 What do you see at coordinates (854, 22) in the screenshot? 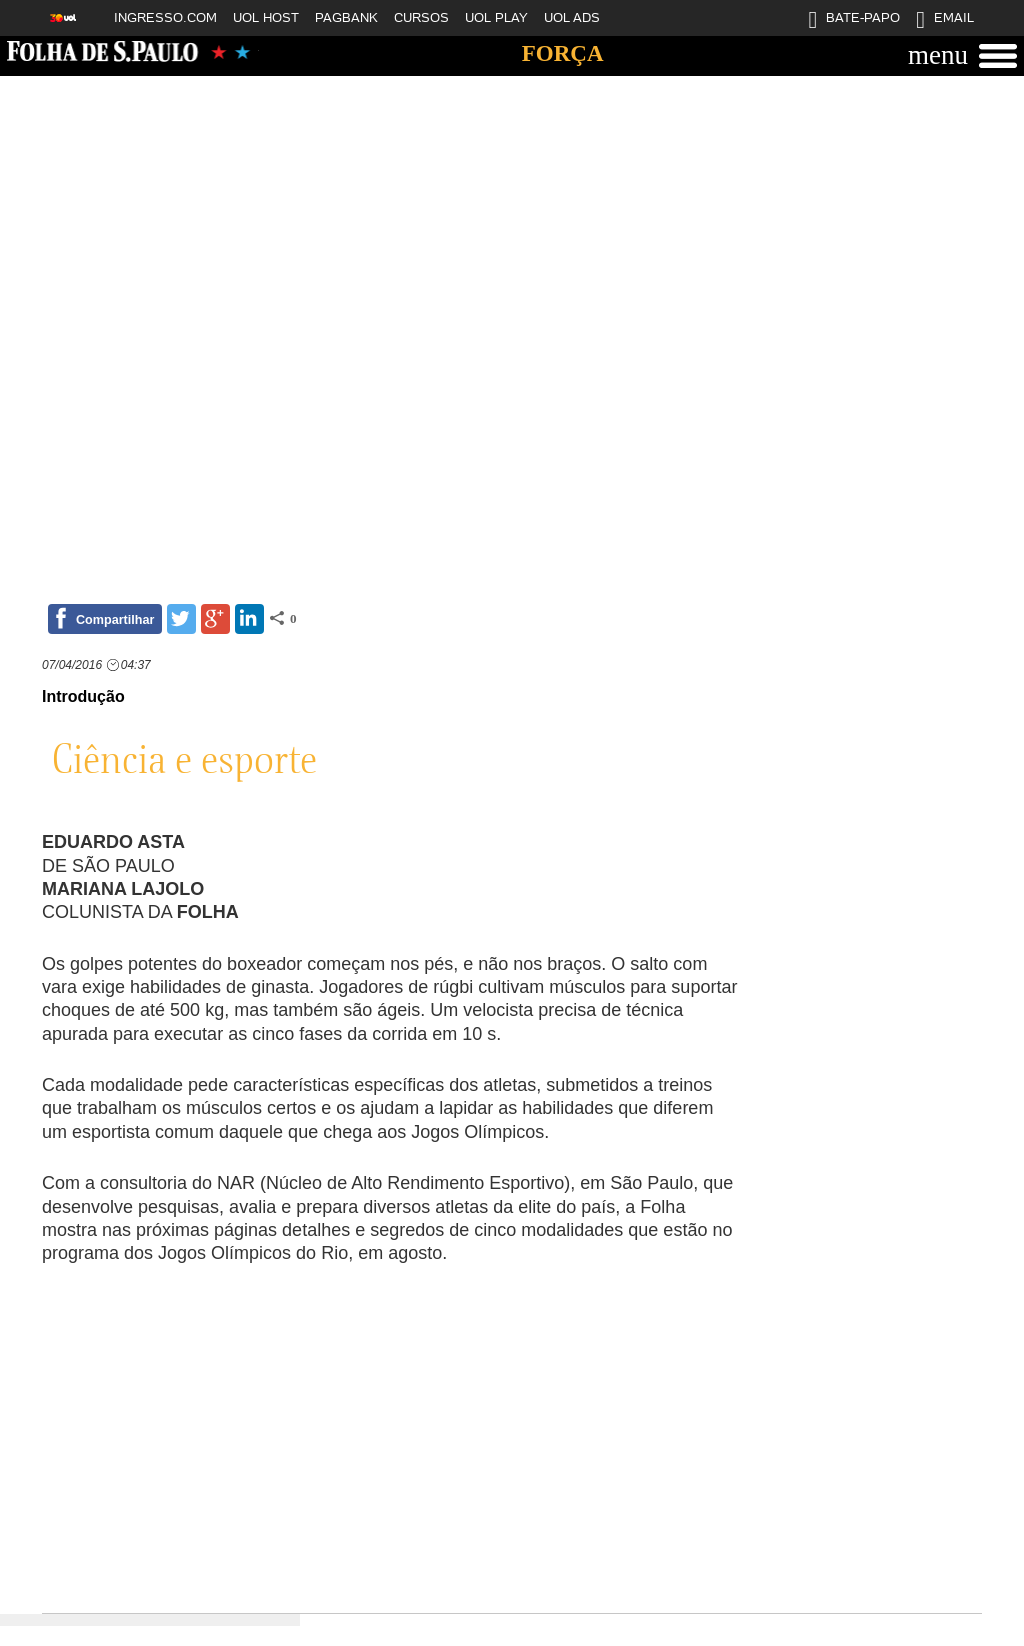
I see `BATE-PAPO` at bounding box center [854, 22].